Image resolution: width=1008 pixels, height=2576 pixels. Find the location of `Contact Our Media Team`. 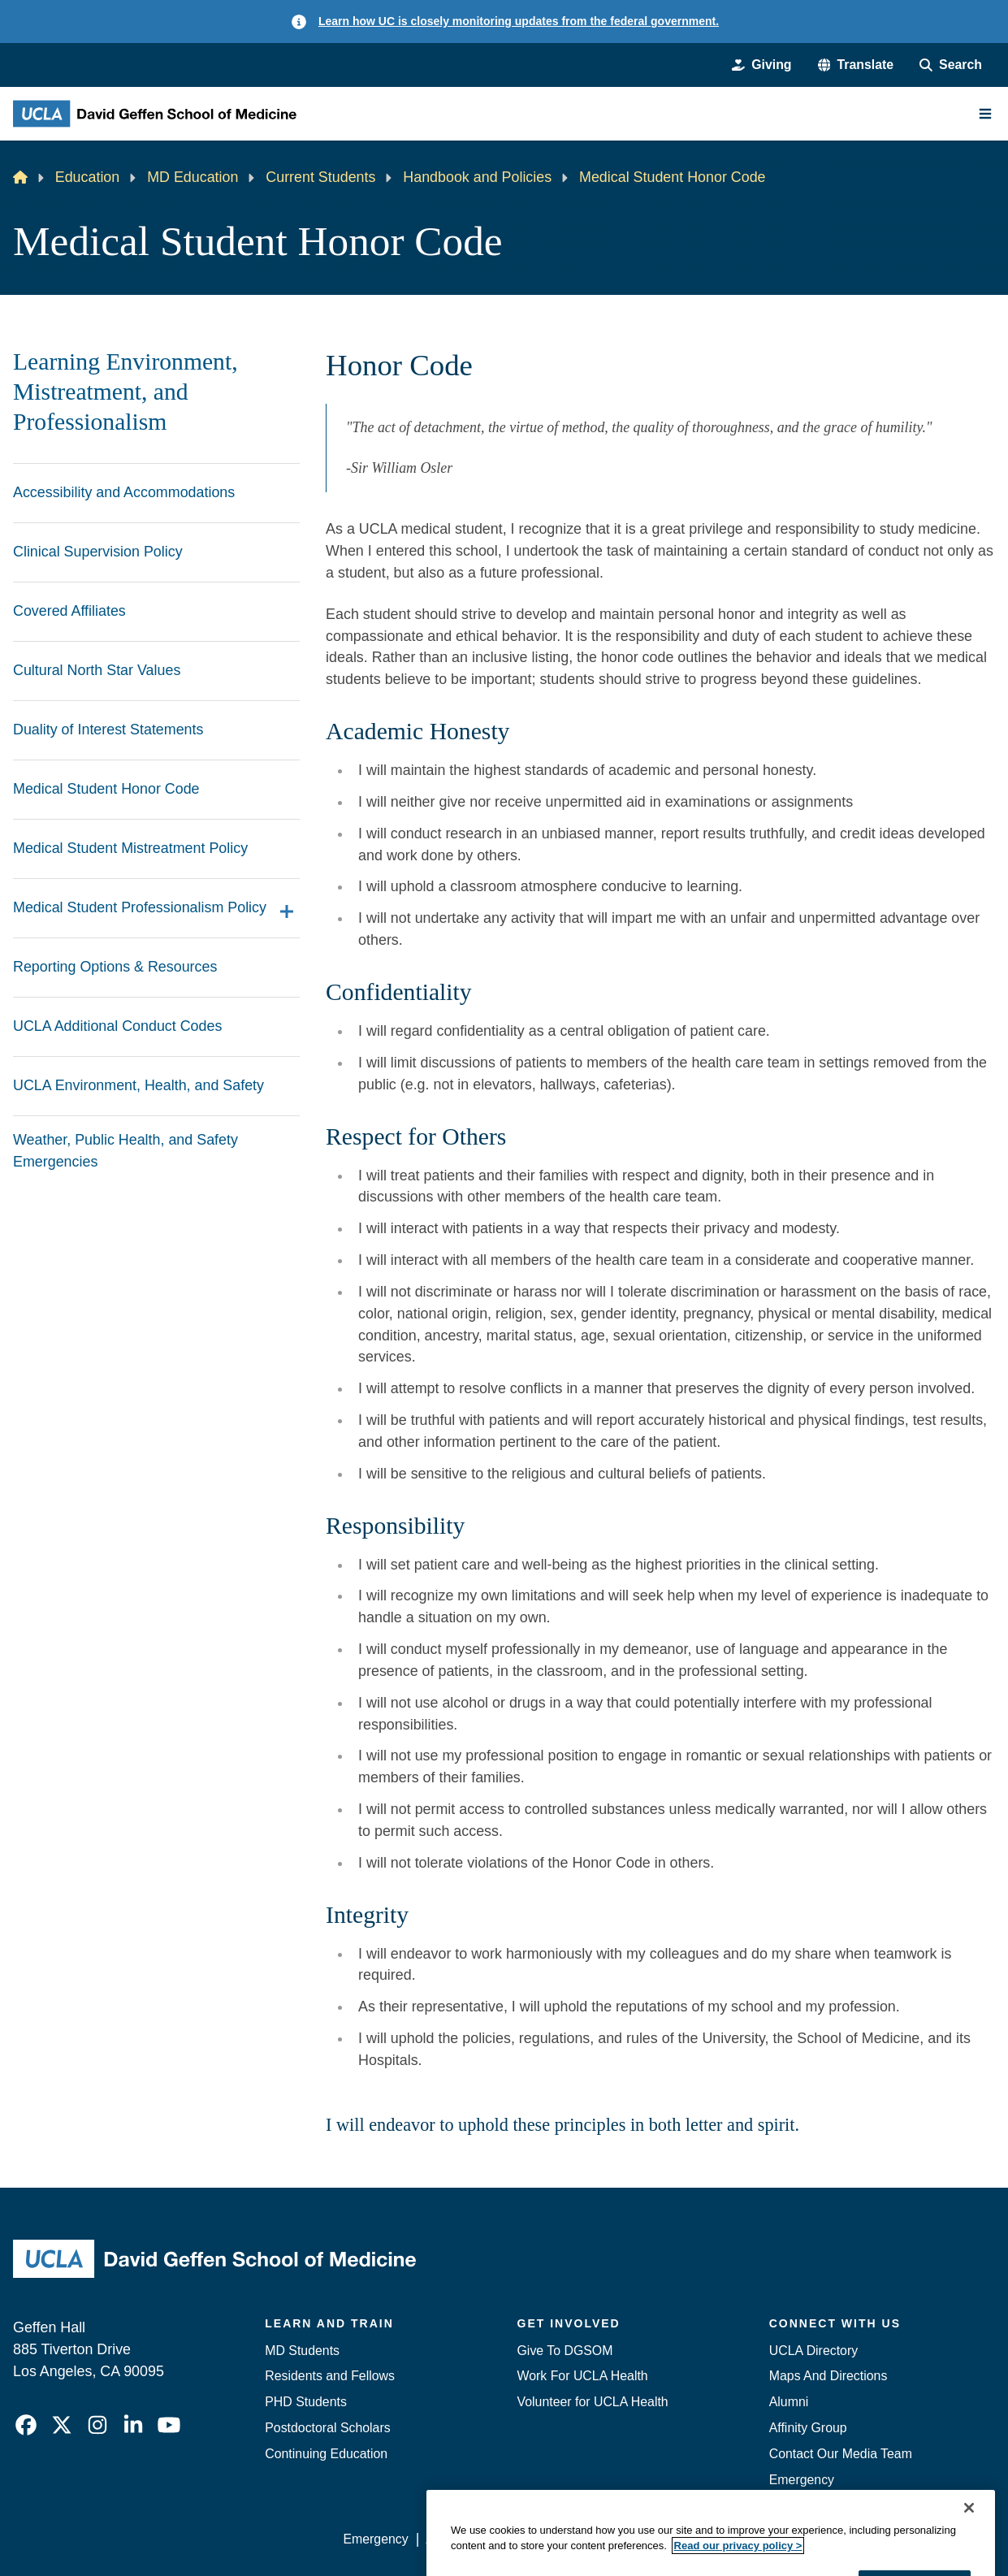

Contact Our Media Team is located at coordinates (840, 2454).